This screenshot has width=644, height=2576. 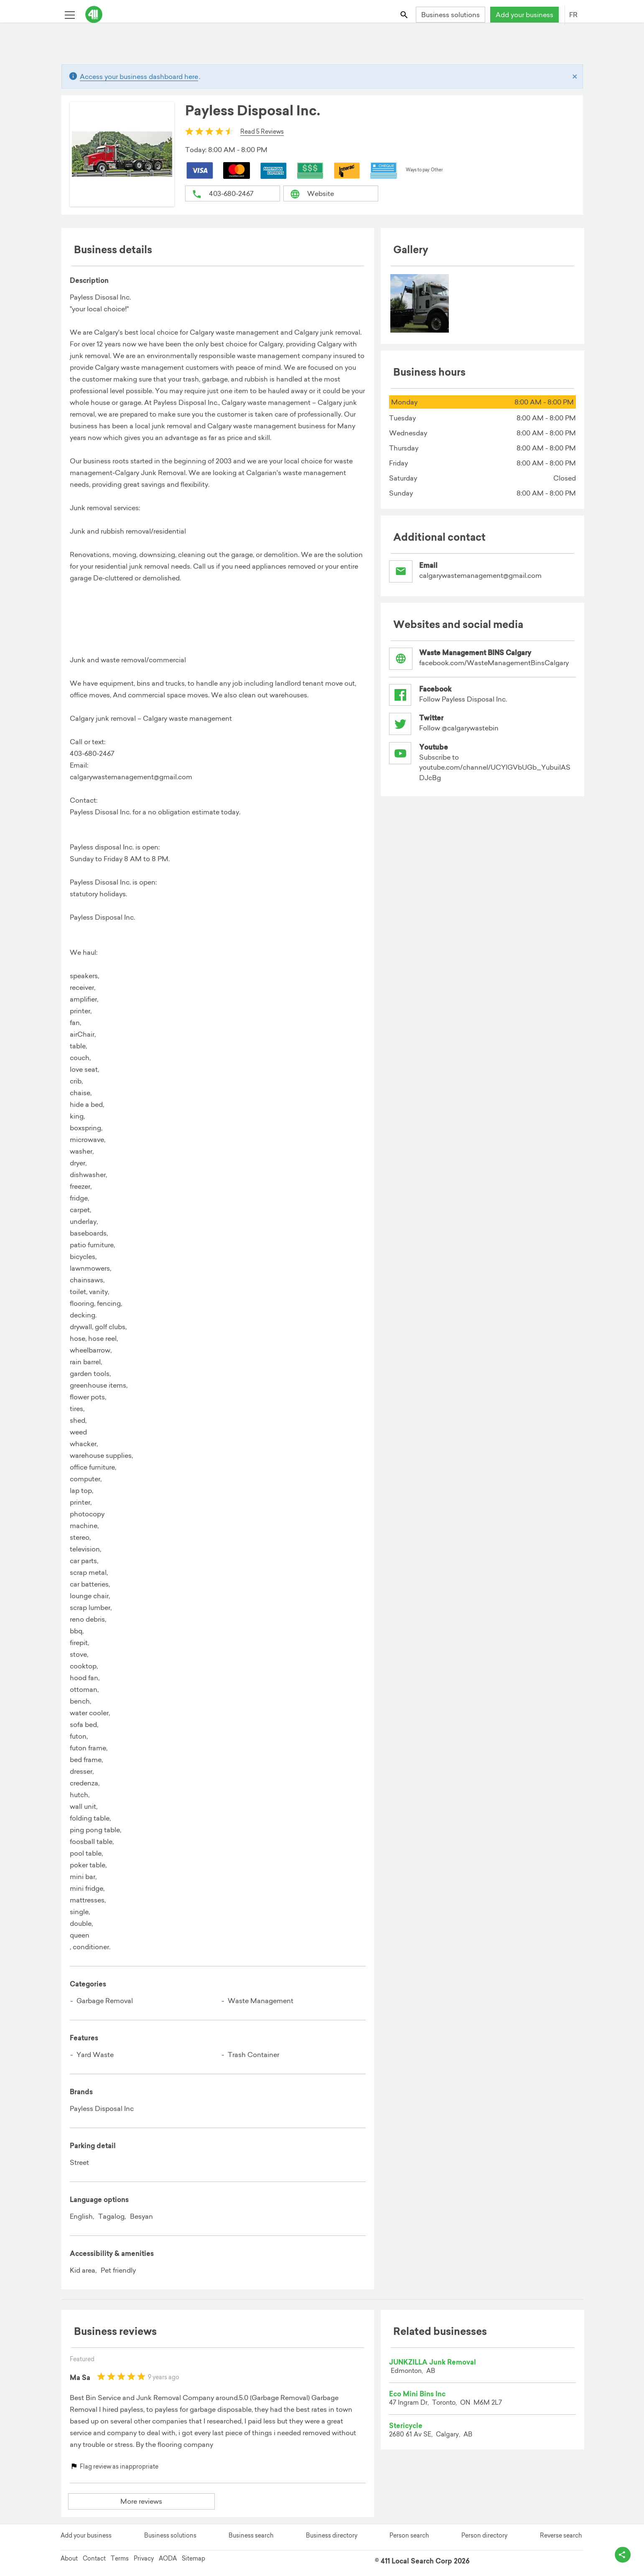 What do you see at coordinates (69, 2555) in the screenshot?
I see `About` at bounding box center [69, 2555].